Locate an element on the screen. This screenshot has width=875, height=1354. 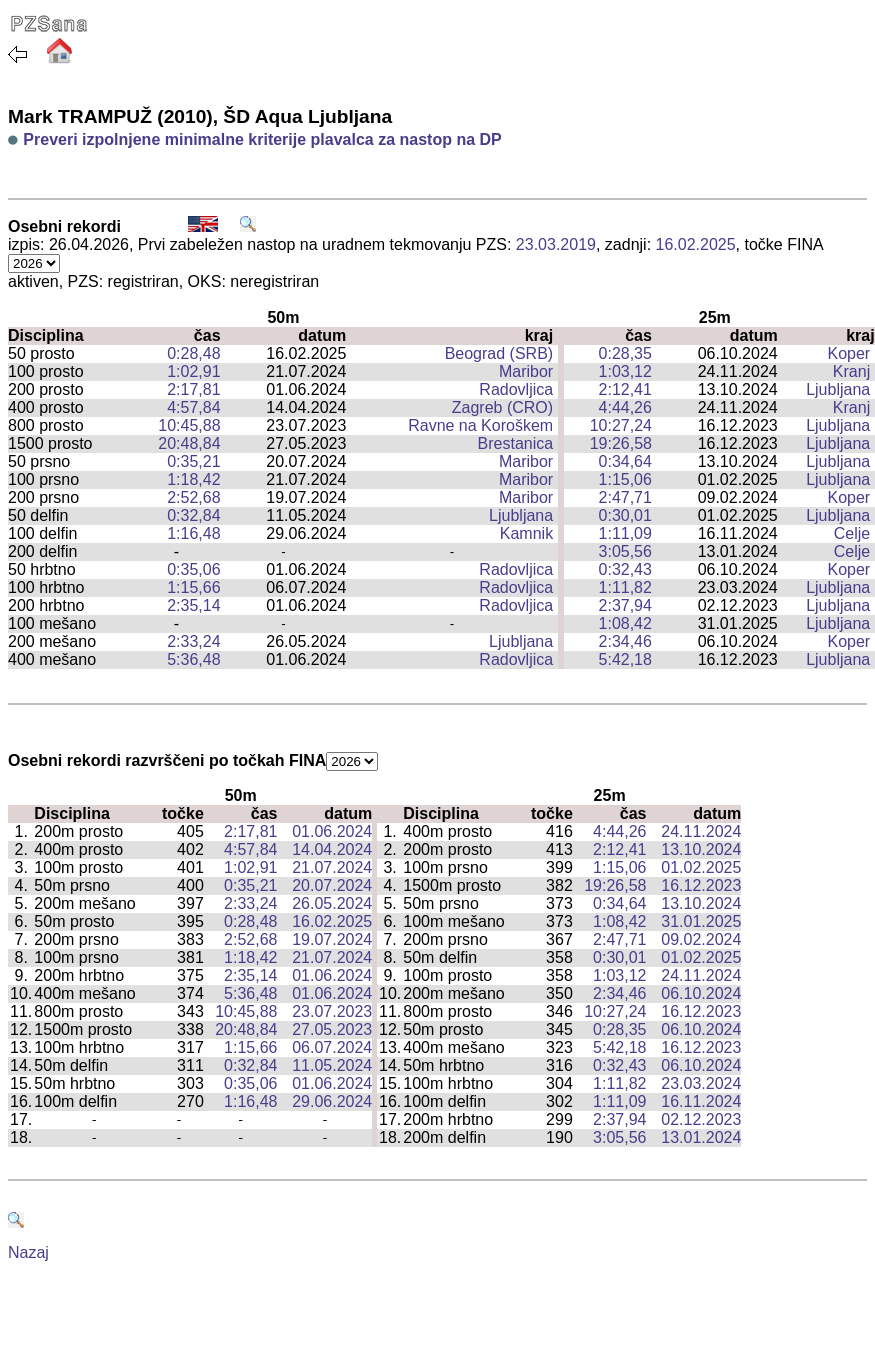
16.12.2023 is located at coordinates (701, 885).